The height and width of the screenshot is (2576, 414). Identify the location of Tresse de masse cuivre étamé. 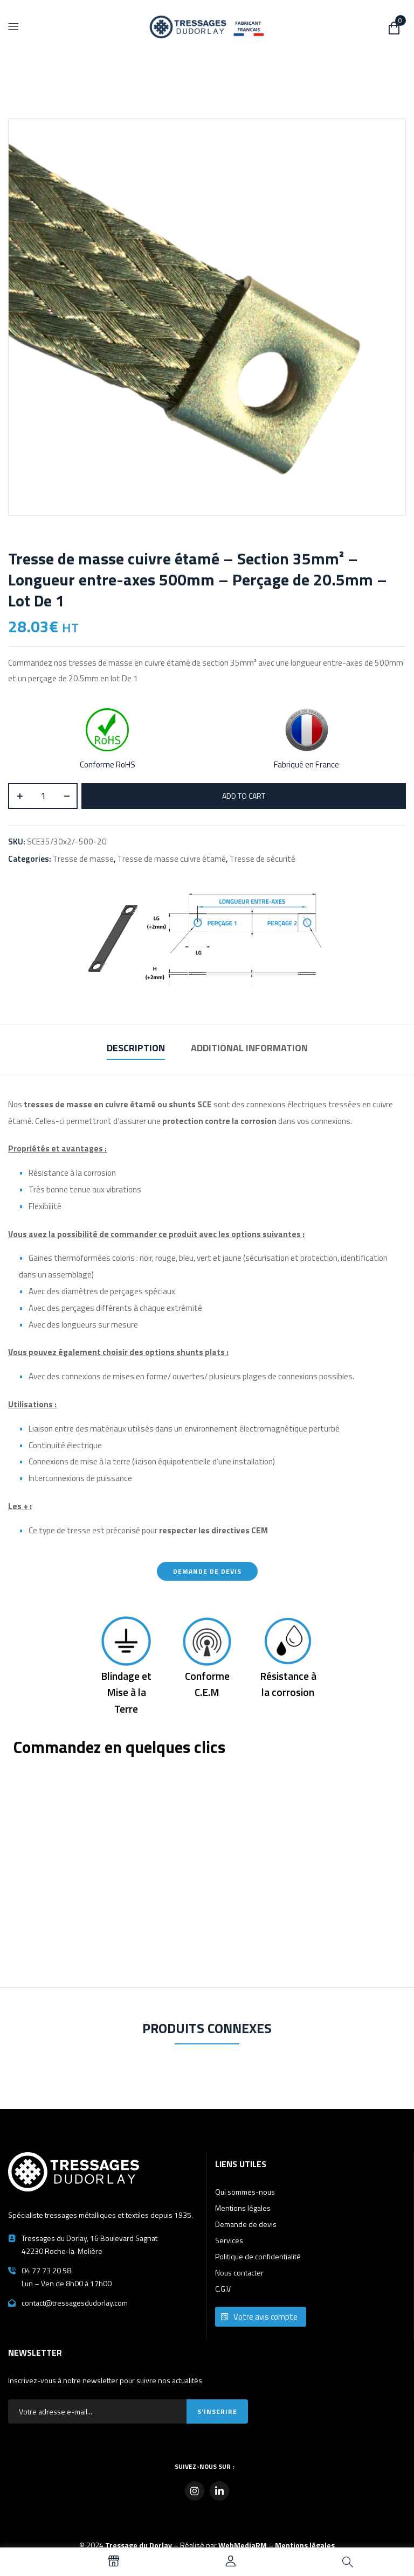
(172, 859).